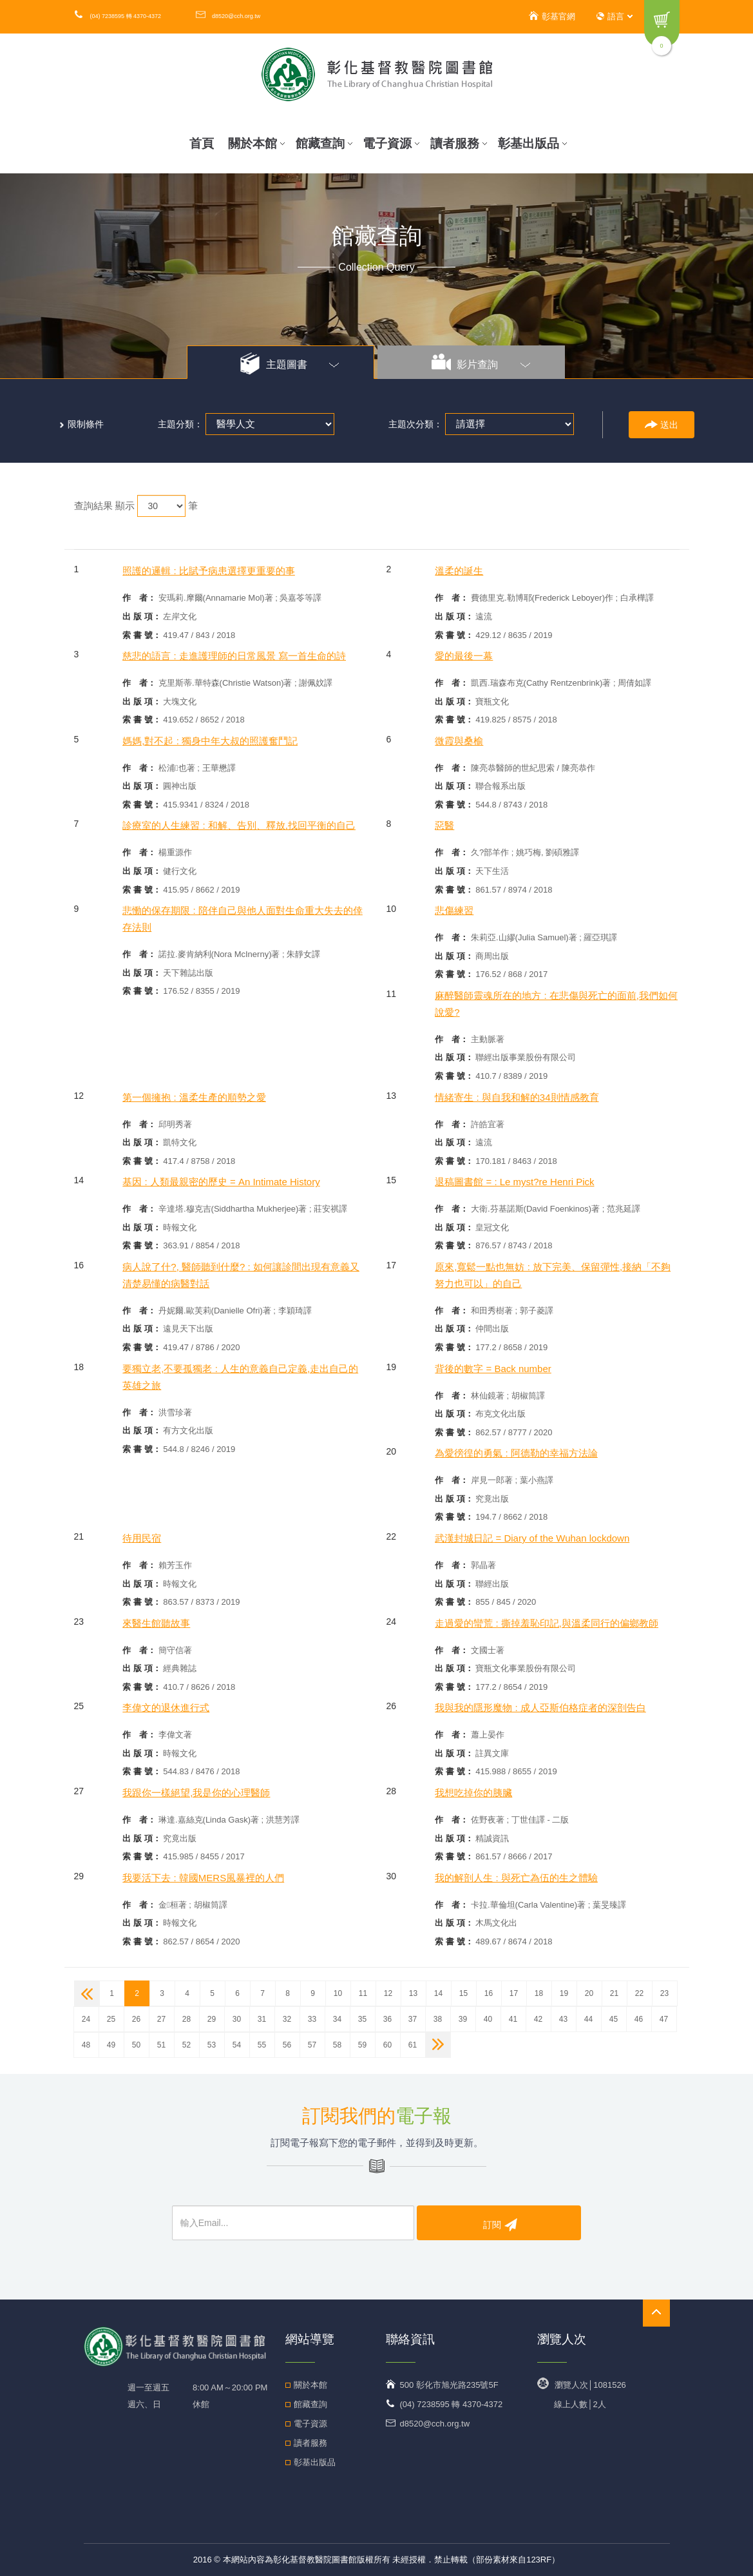 This screenshot has height=2576, width=753. Describe the element at coordinates (438, 1993) in the screenshot. I see `14` at that location.